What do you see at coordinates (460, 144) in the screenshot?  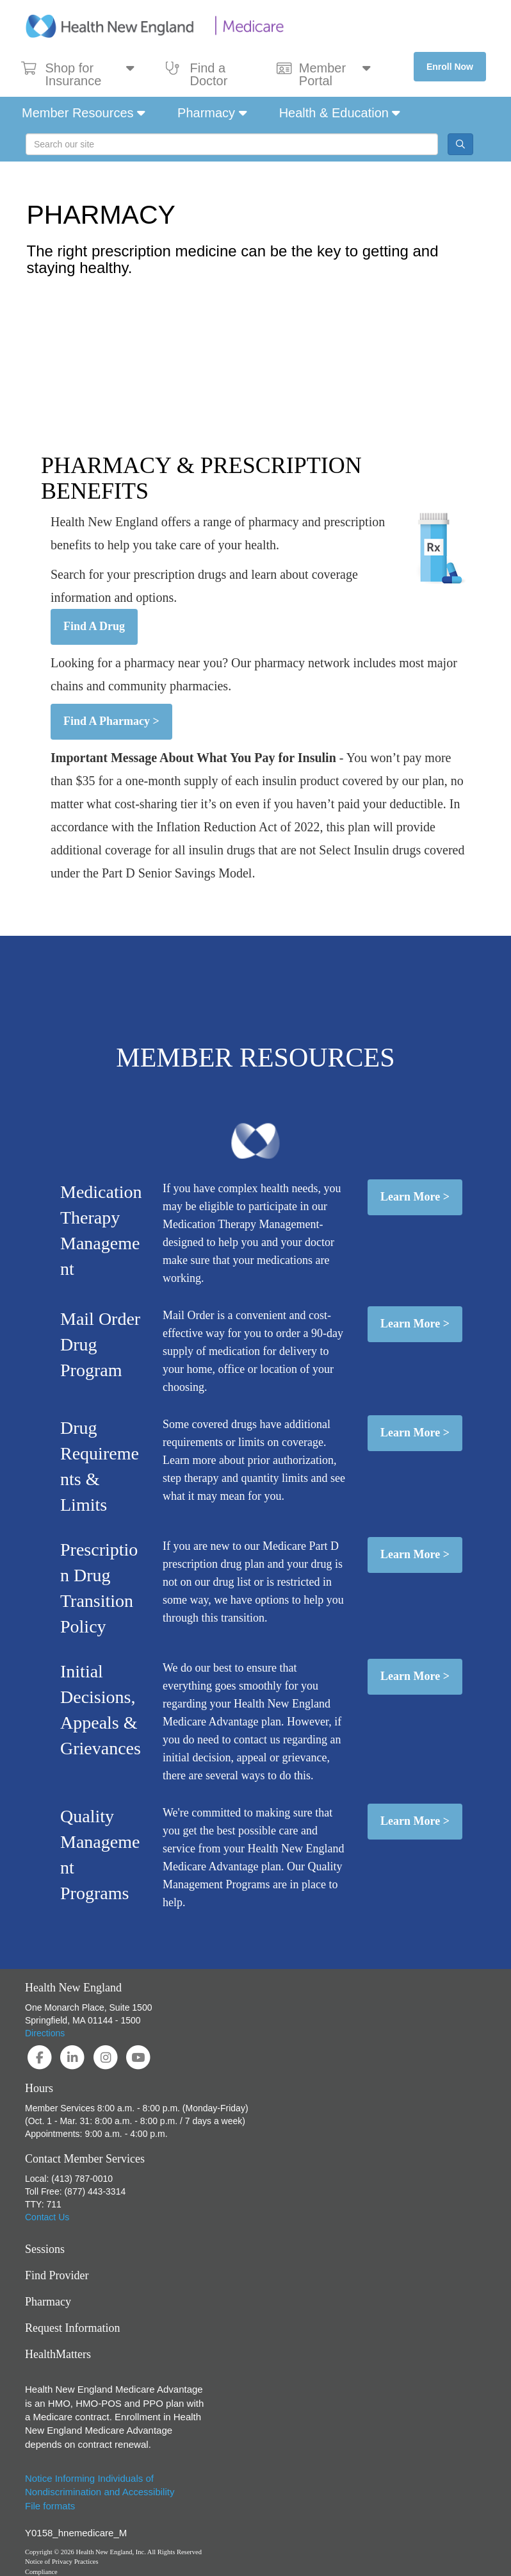 I see `[Site Search Button]` at bounding box center [460, 144].